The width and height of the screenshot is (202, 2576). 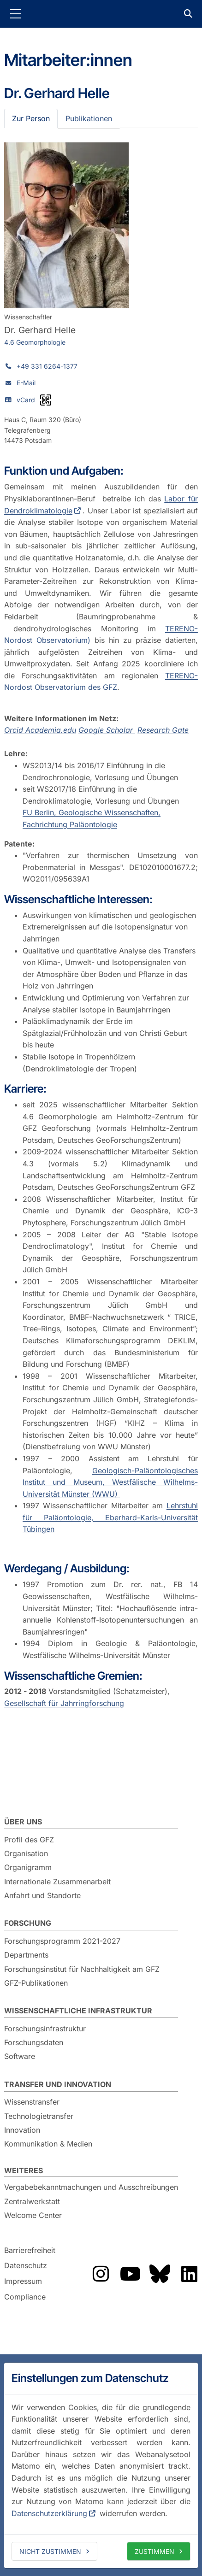 I want to click on Geologisch-Paläontologisches Institut und Museum, Westfälische Wilhelms-Universität Münster (WWU), so click(x=110, y=1482).